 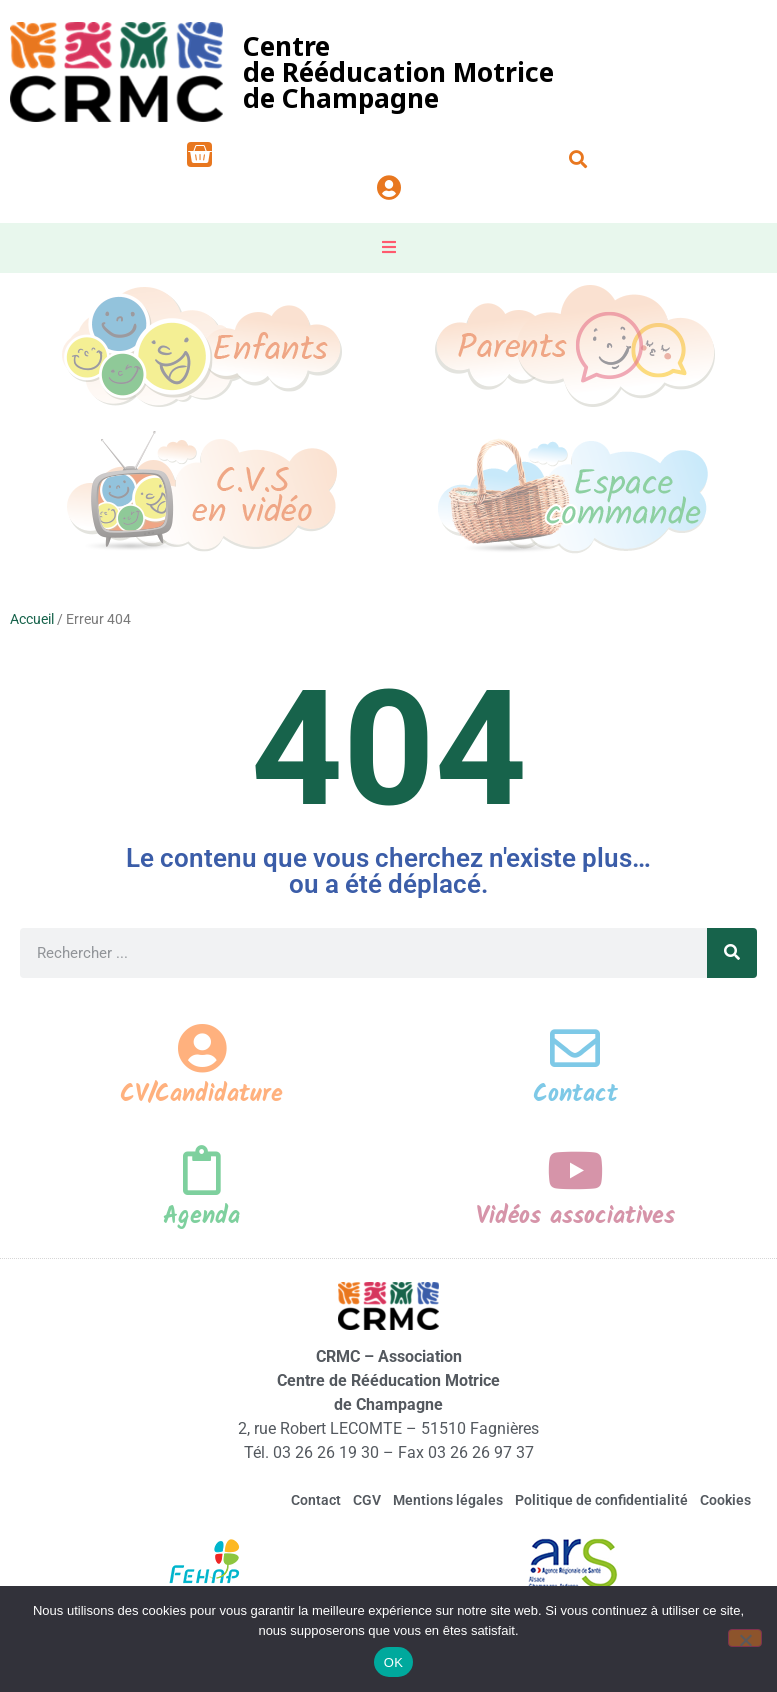 What do you see at coordinates (575, 1216) in the screenshot?
I see `Vidéos associatives` at bounding box center [575, 1216].